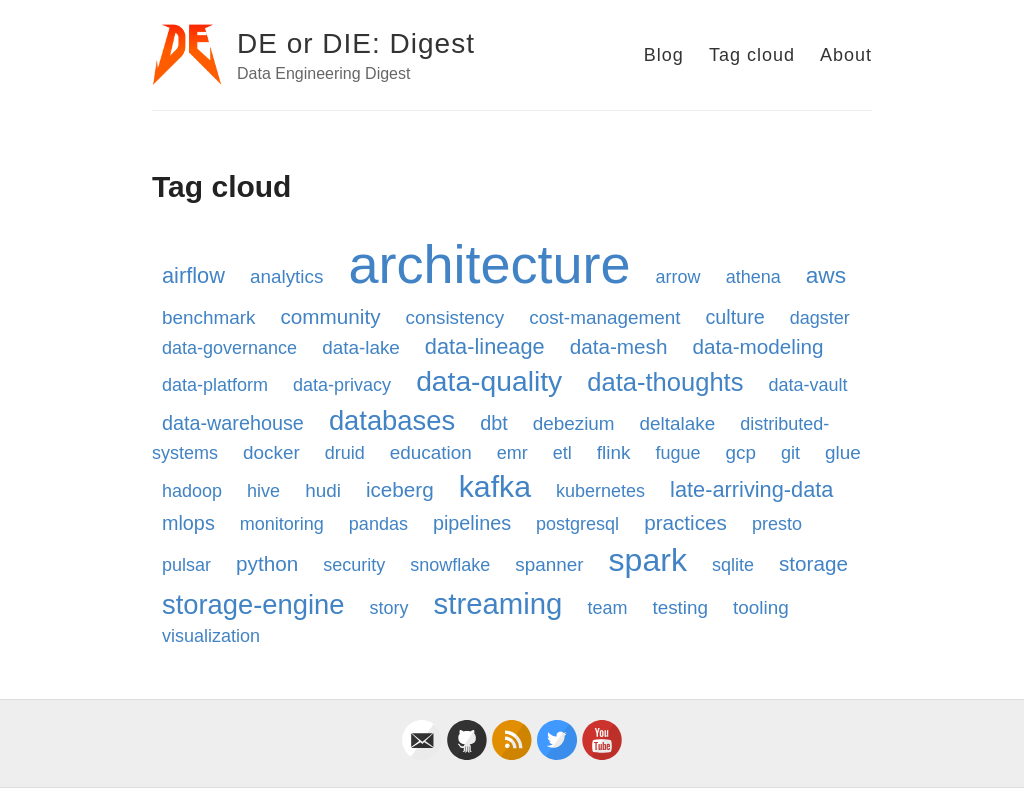  What do you see at coordinates (378, 524) in the screenshot?
I see `pandas` at bounding box center [378, 524].